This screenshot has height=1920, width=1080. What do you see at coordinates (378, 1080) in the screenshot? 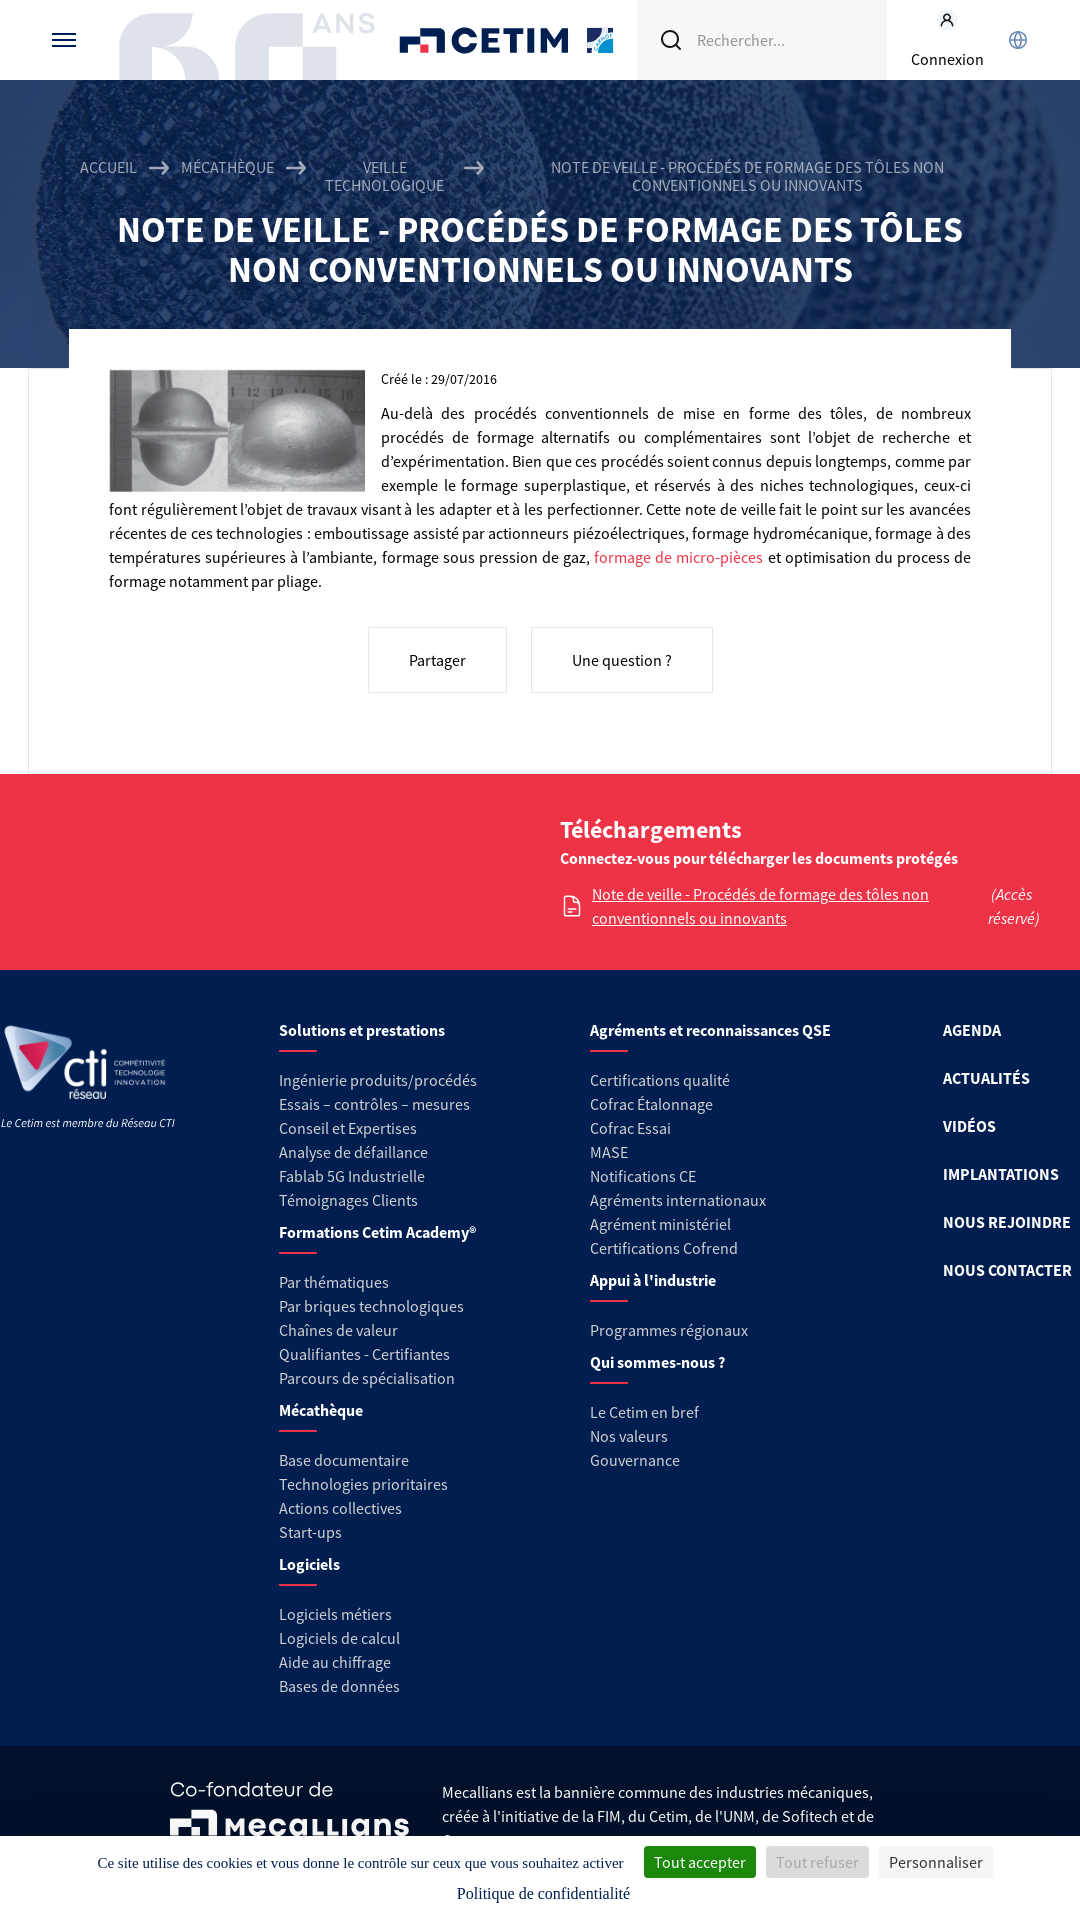
I see `Ingénierie produits/procédés` at bounding box center [378, 1080].